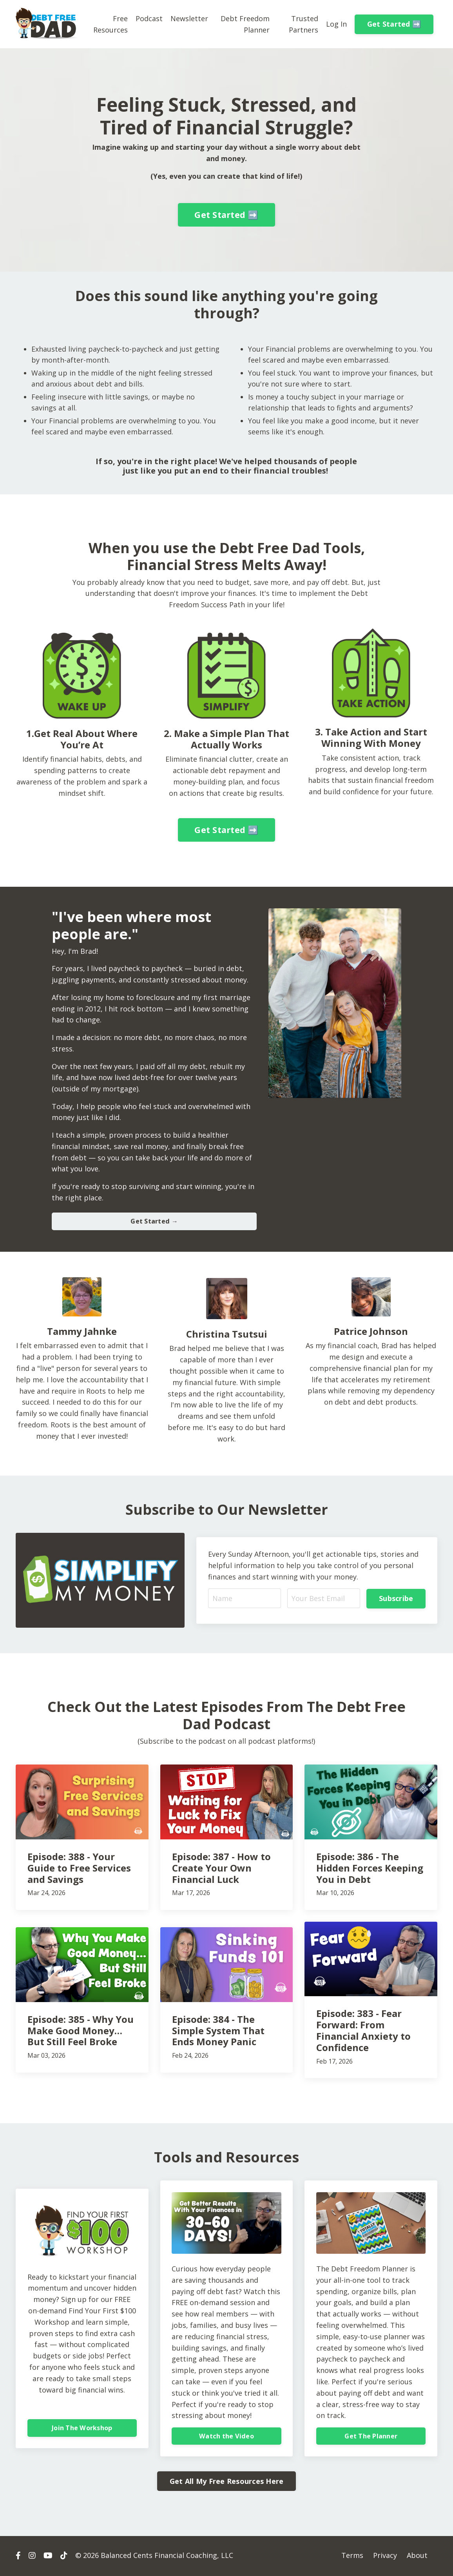 This screenshot has width=453, height=2576. Describe the element at coordinates (189, 18) in the screenshot. I see `Newsletter` at that location.